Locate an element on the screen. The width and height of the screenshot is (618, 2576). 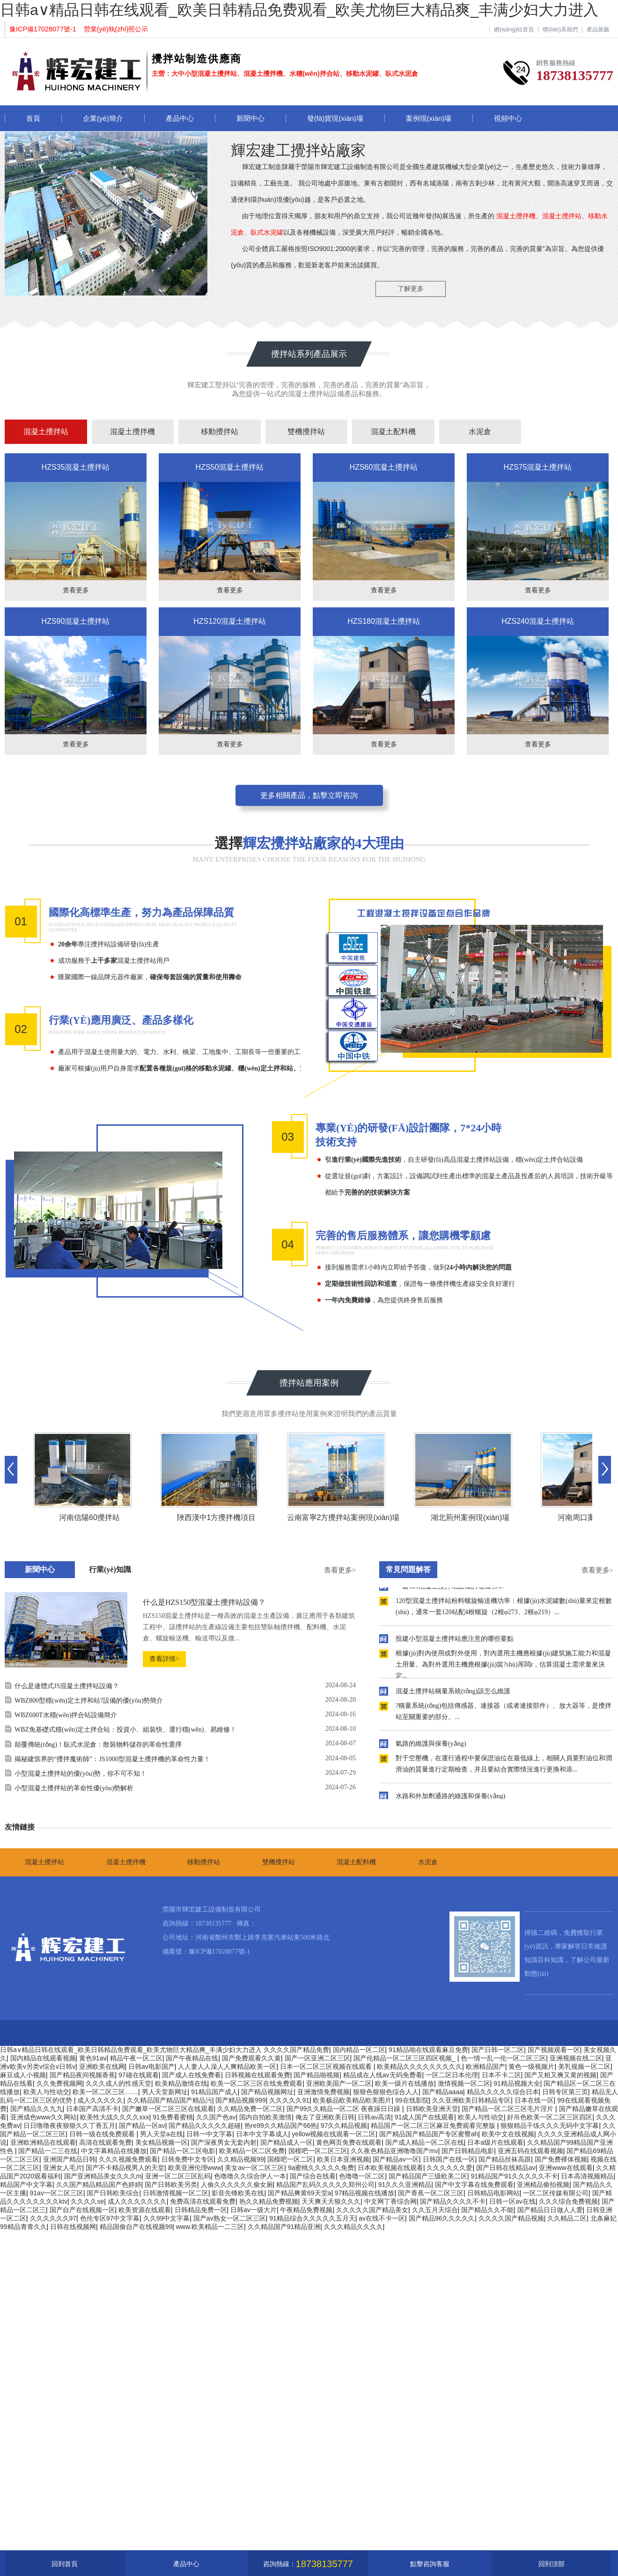
97精品视频在线播放 is located at coordinates (365, 2193).